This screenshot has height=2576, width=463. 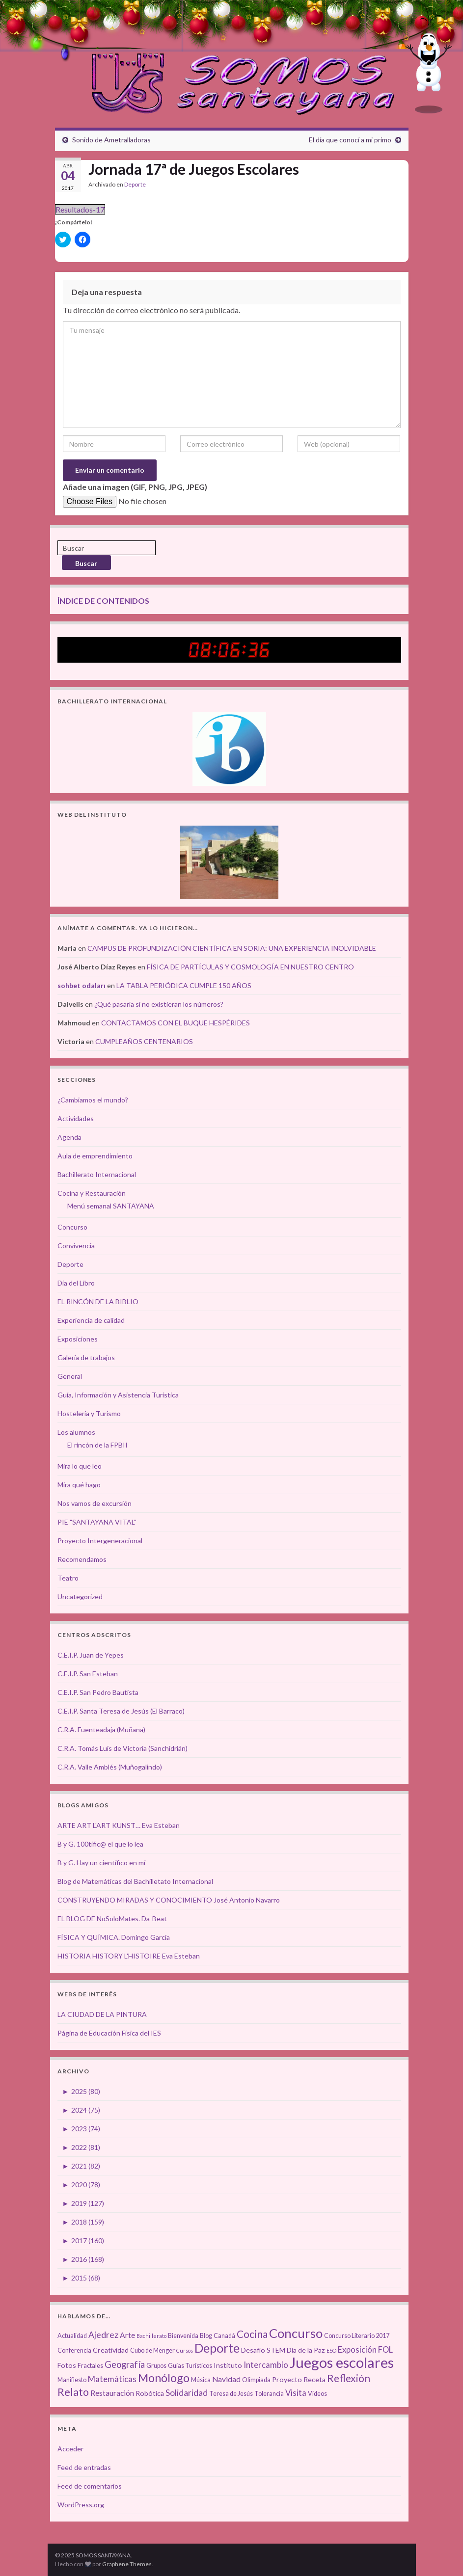 I want to click on Deporte [Deporte (23 elementos)], so click(x=217, y=2347).